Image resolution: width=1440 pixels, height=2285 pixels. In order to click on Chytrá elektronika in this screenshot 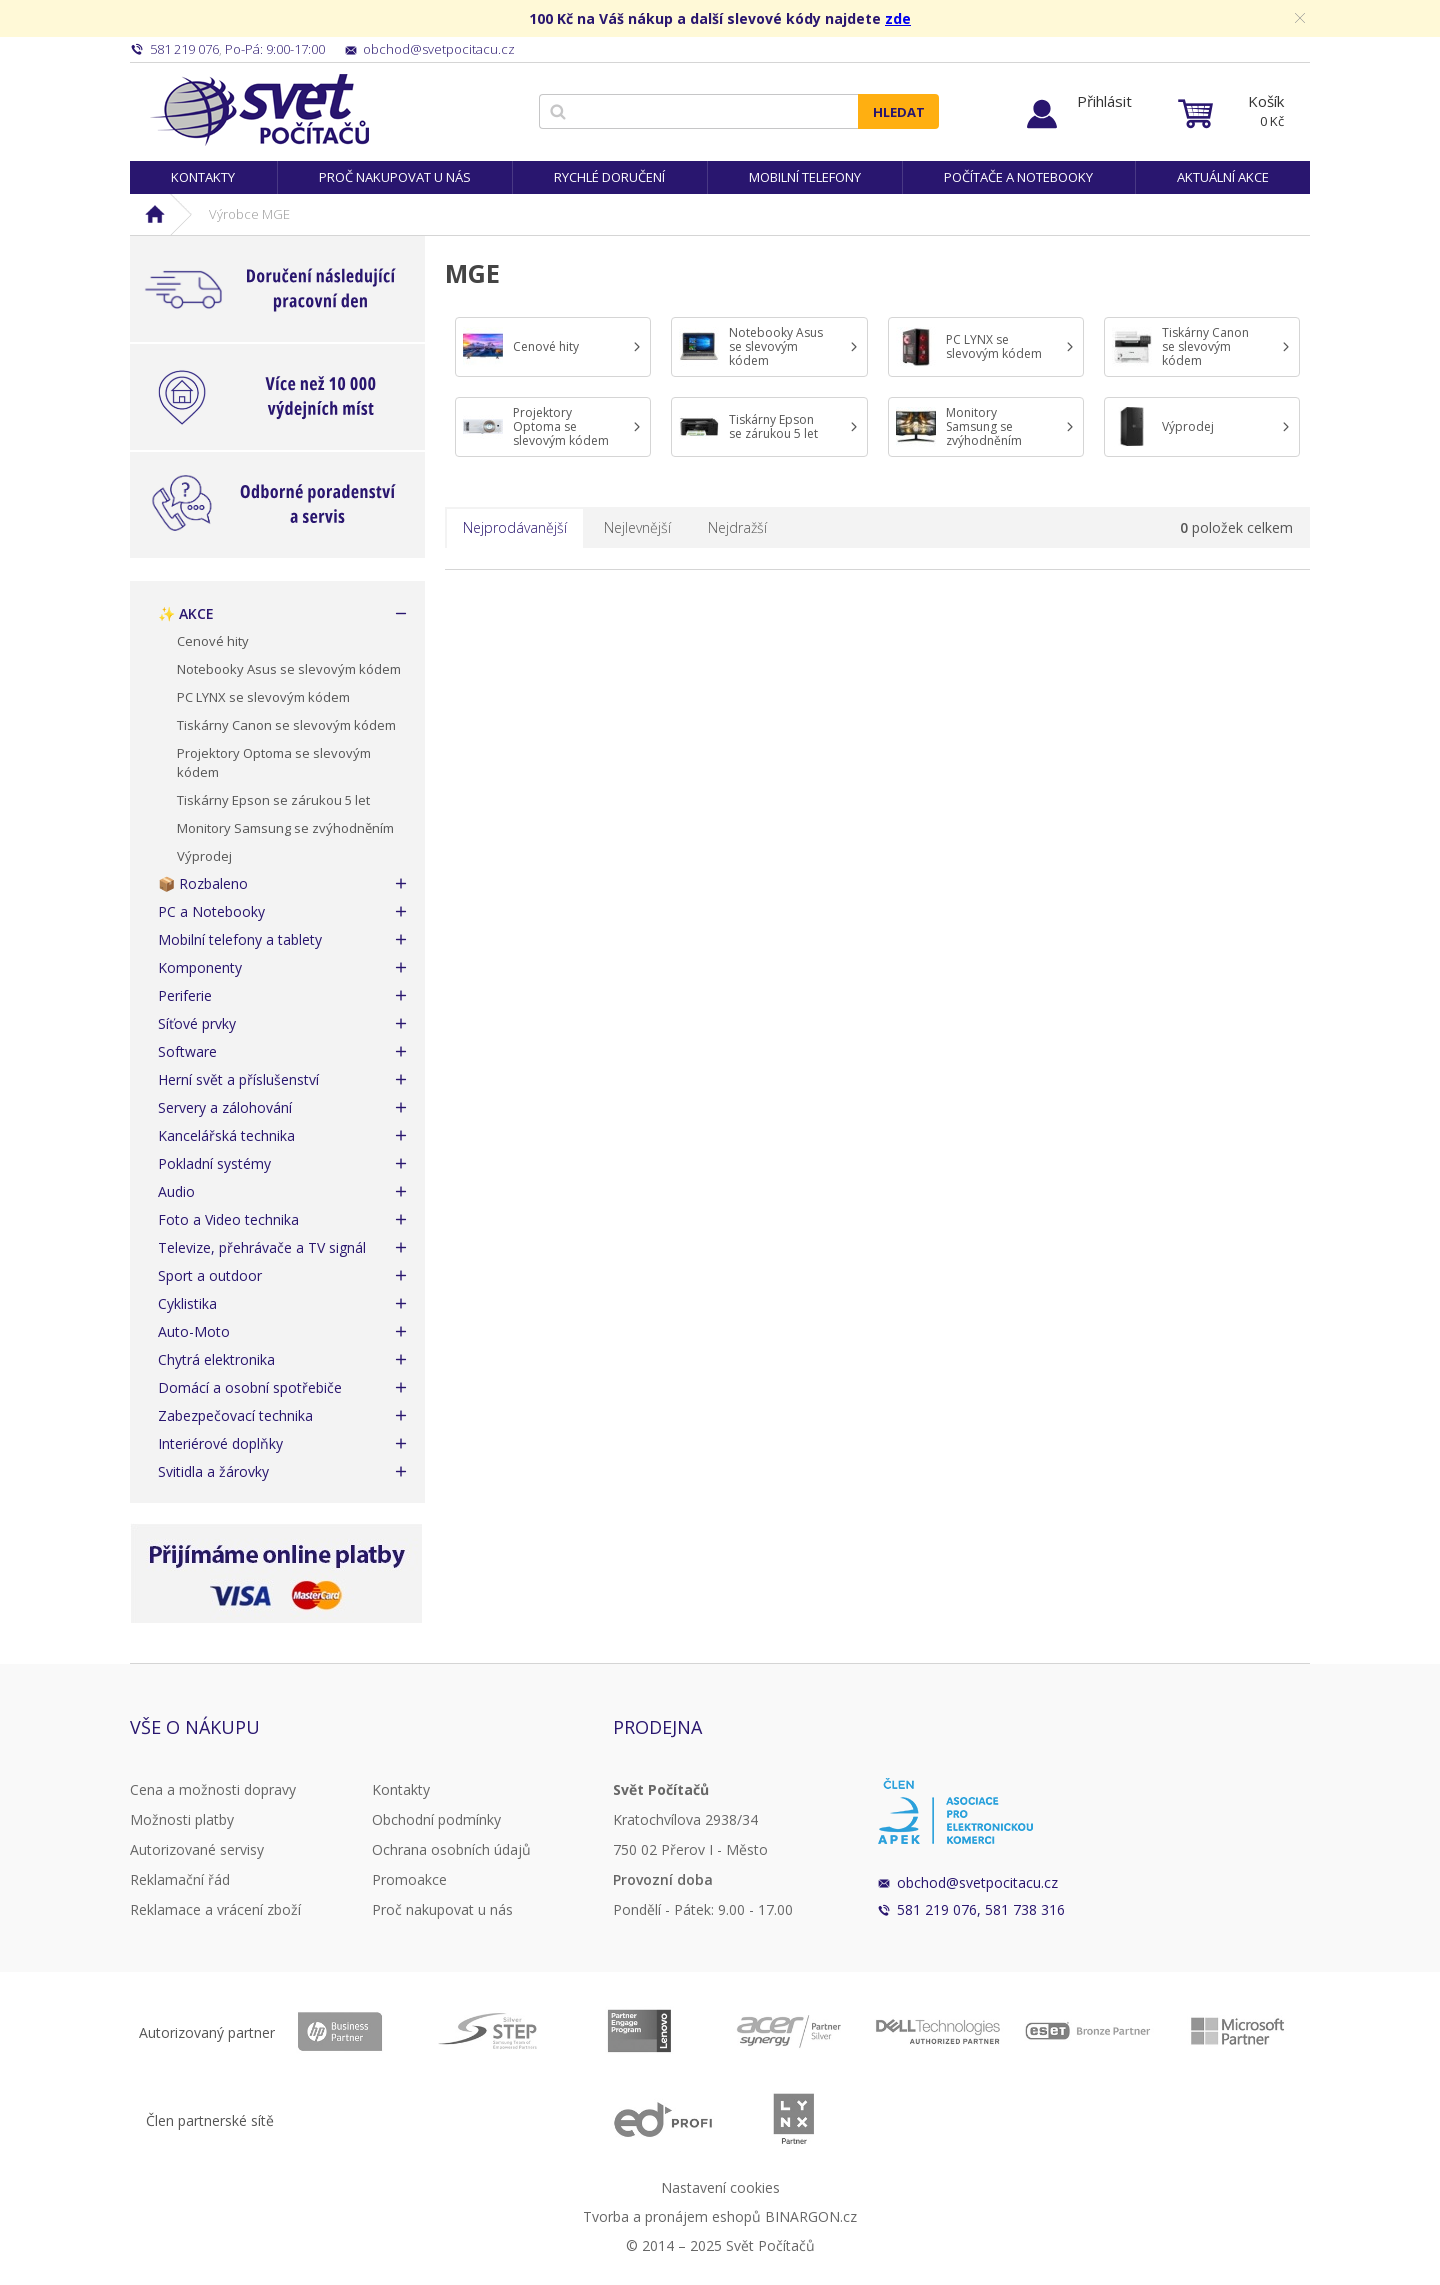, I will do `click(216, 1359)`.